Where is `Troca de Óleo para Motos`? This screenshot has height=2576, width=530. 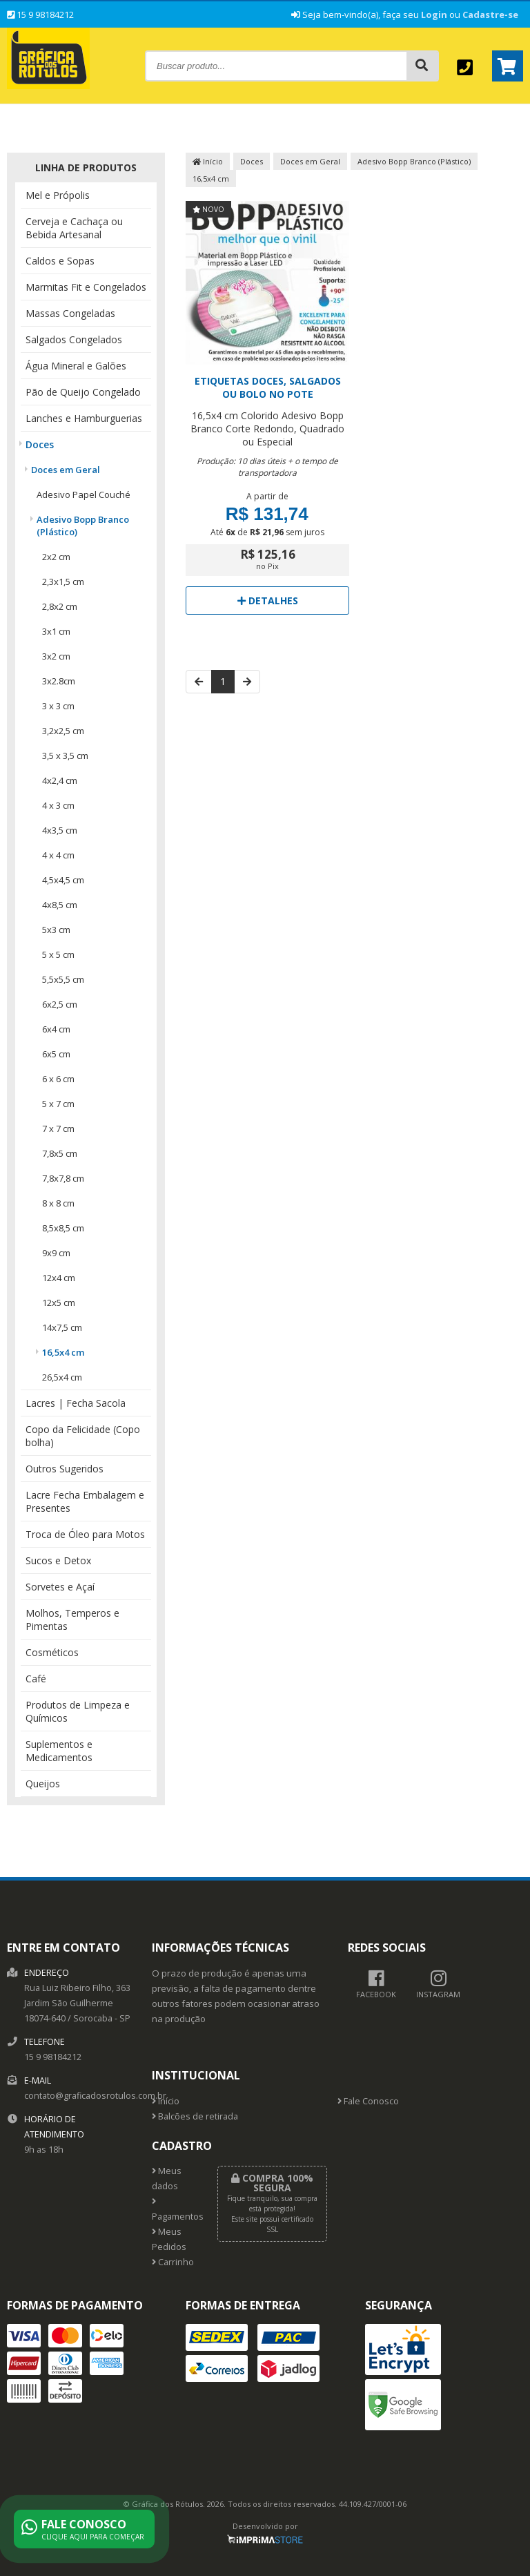
Troca de Óleo para Motos is located at coordinates (85, 1534).